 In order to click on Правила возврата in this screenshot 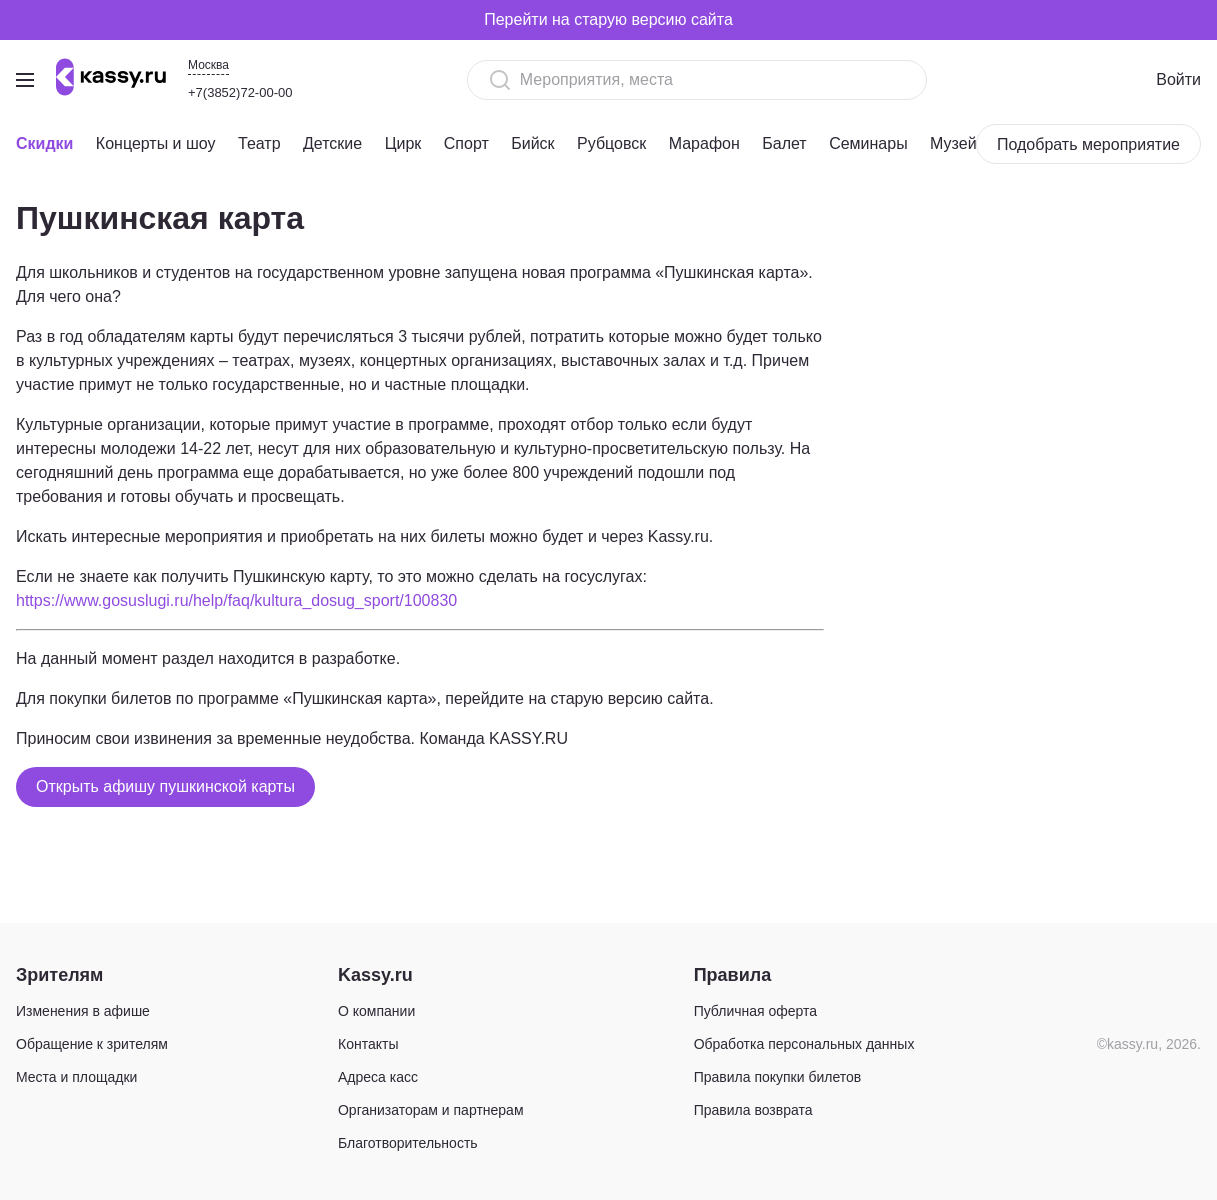, I will do `click(753, 1110)`.